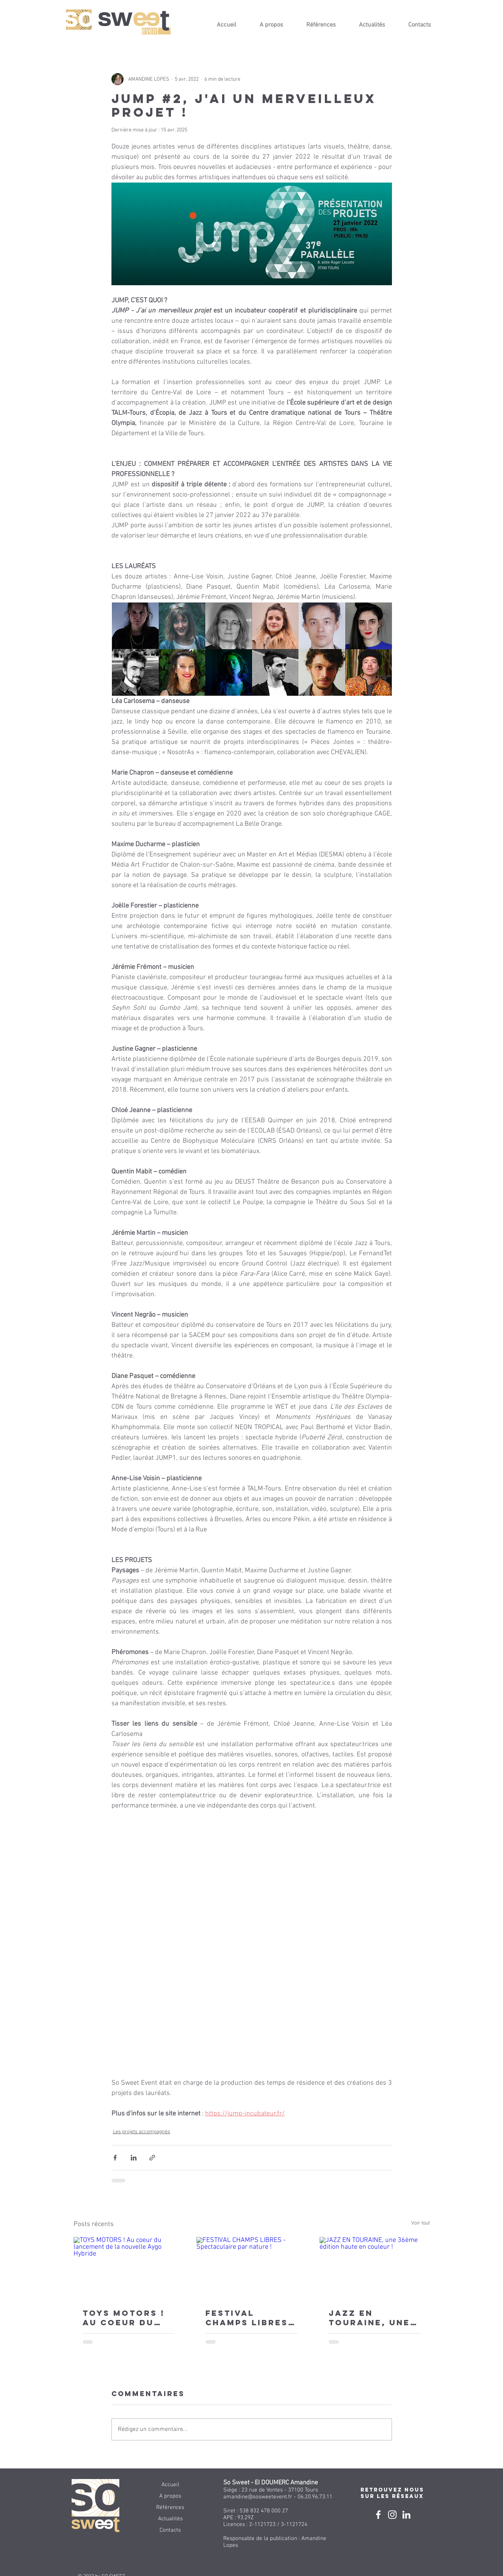 The width and height of the screenshot is (503, 2576). I want to click on Actualités, so click(170, 2518).